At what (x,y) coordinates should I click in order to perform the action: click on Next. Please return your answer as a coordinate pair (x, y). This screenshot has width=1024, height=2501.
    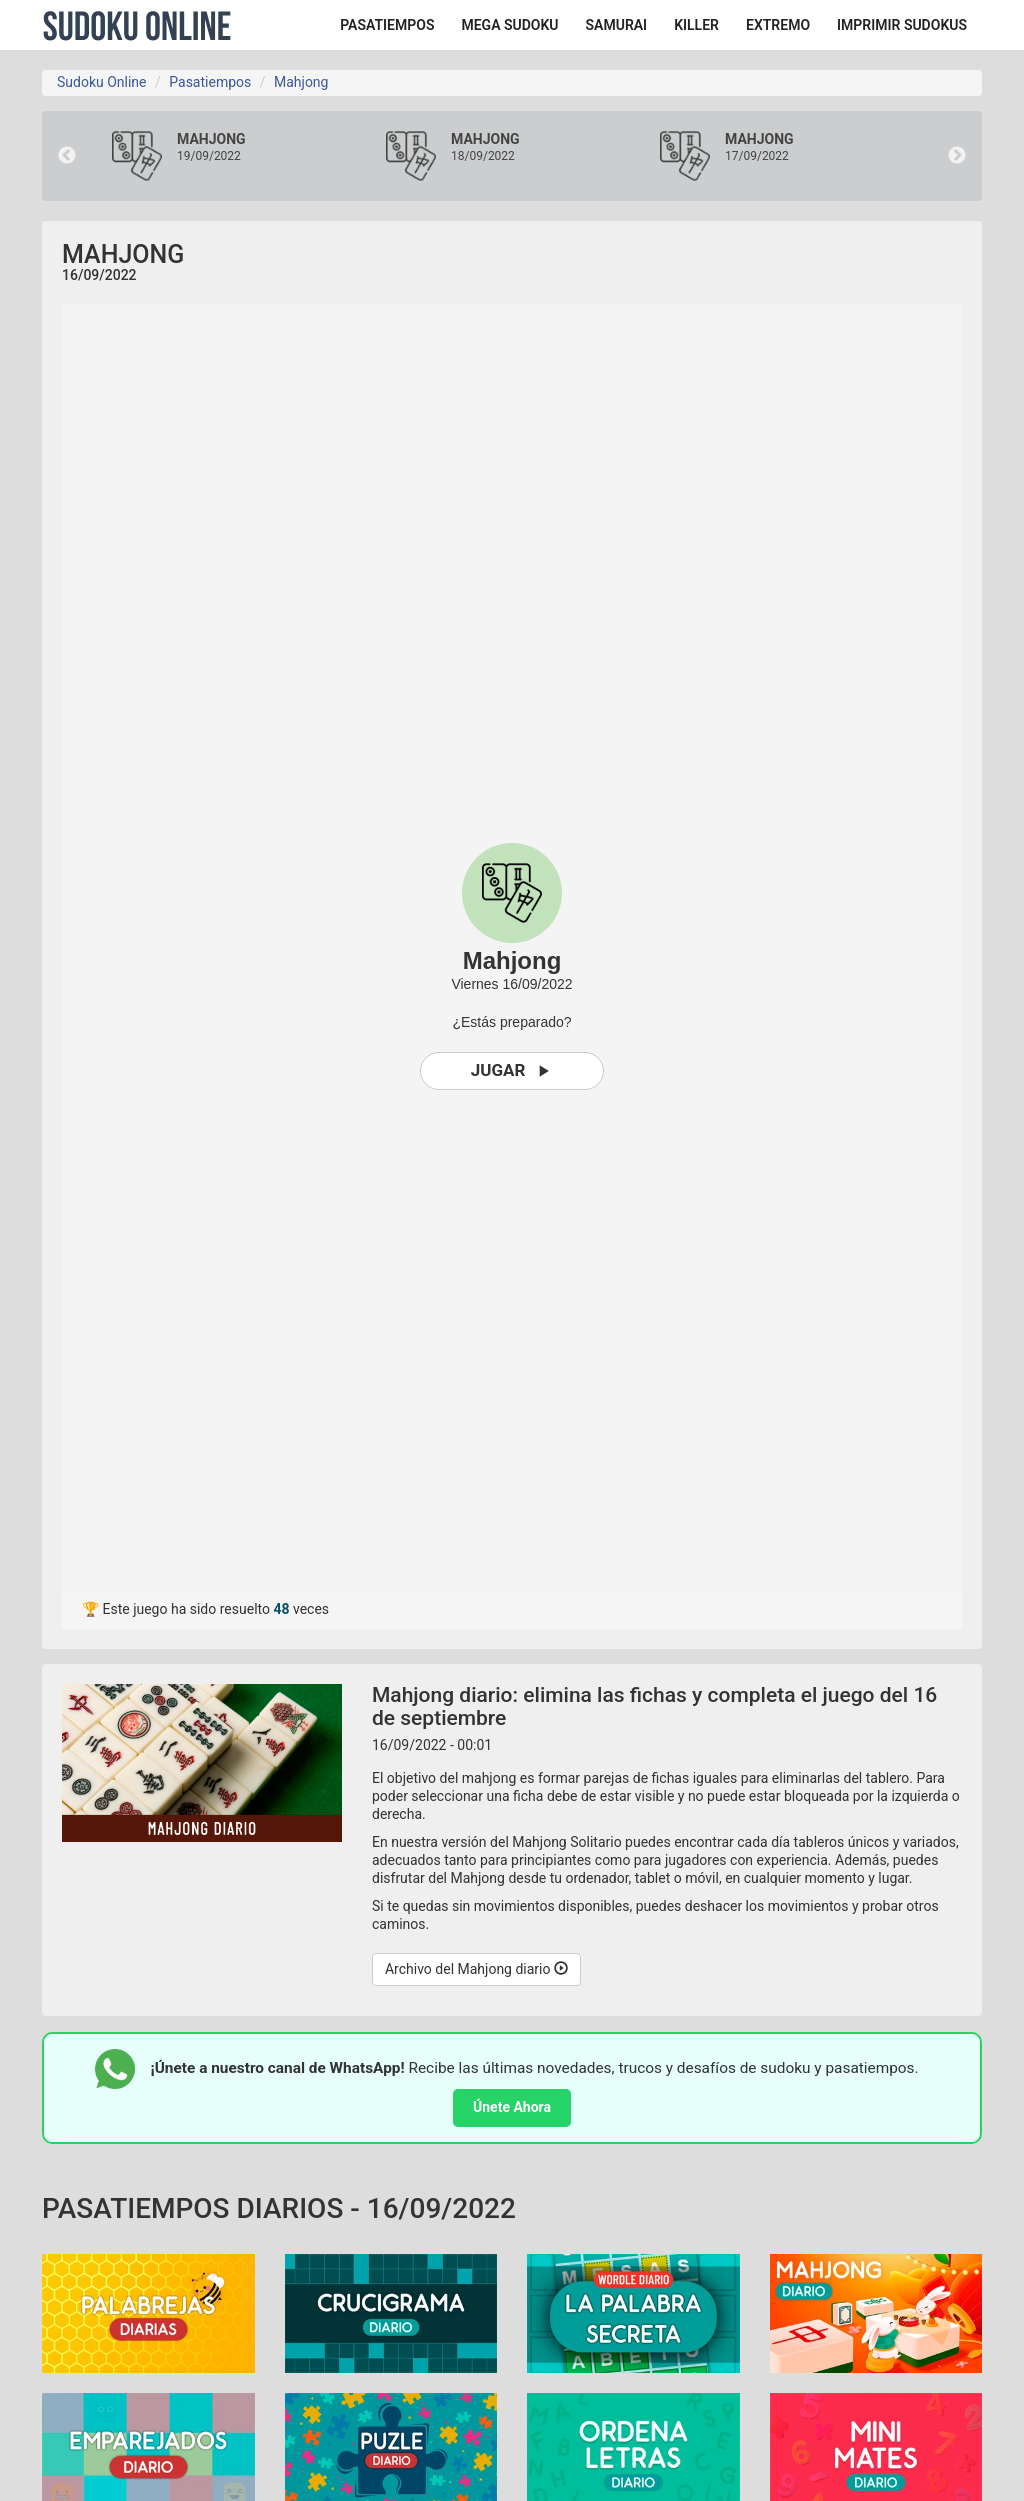
    Looking at the image, I should click on (957, 156).